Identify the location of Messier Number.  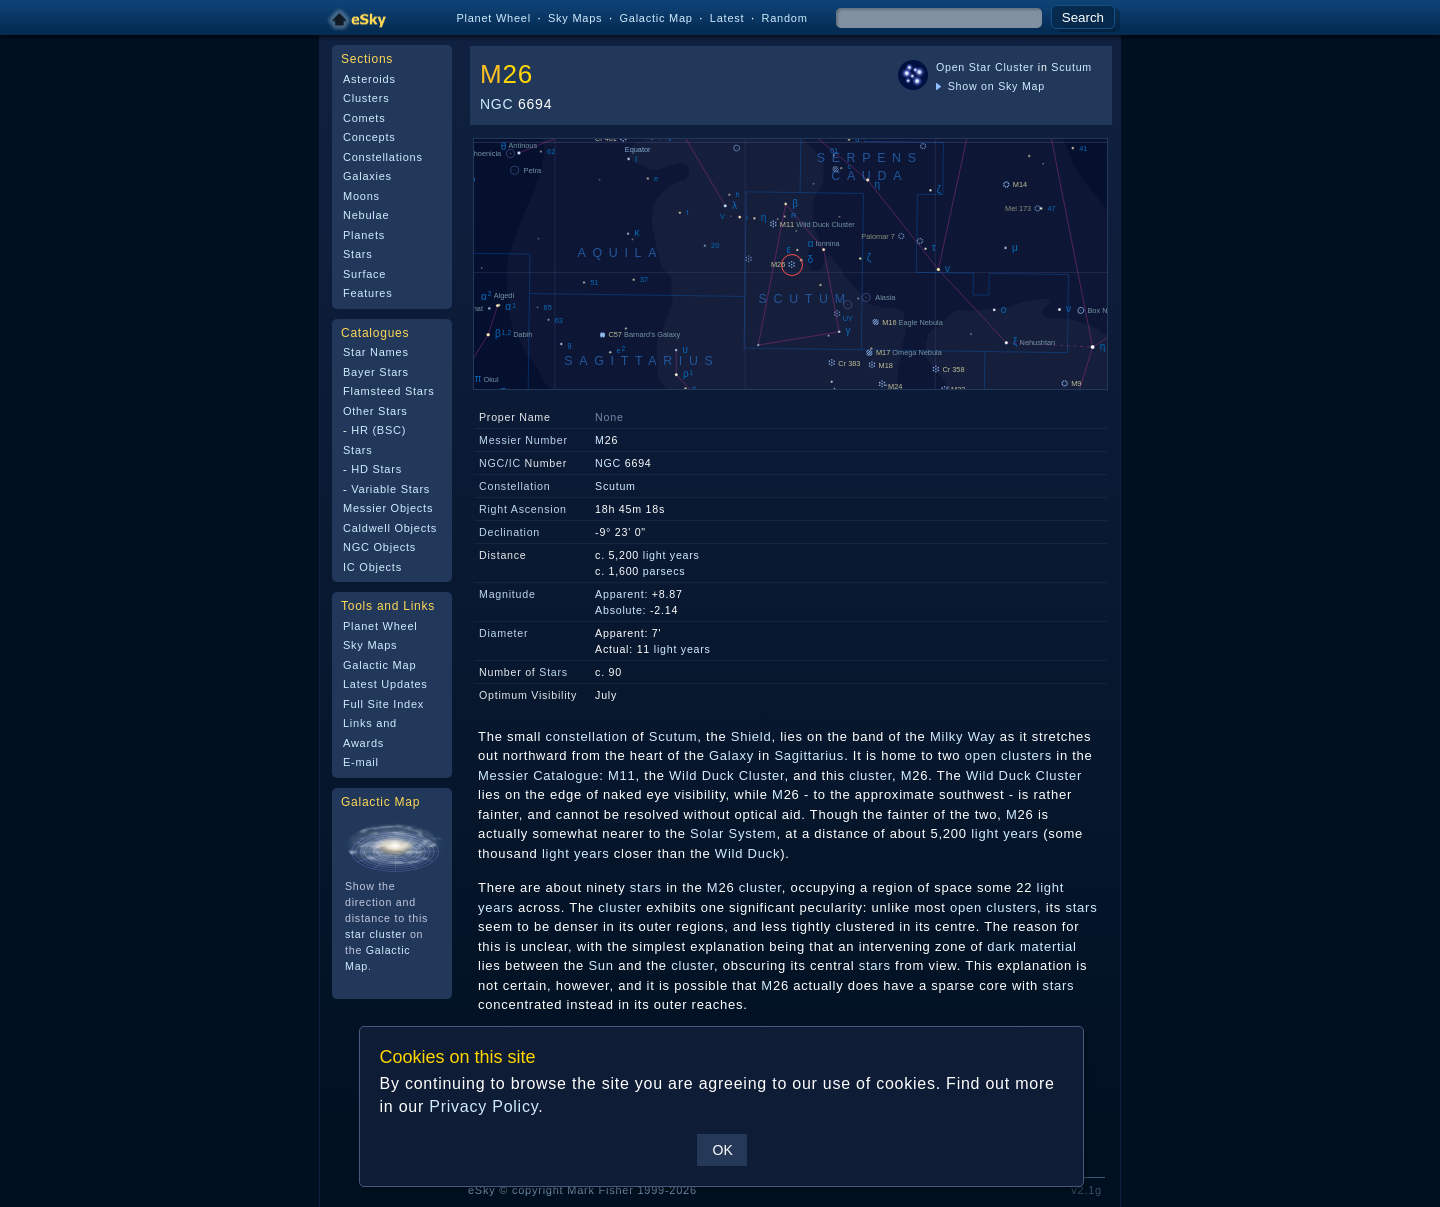
(523, 440).